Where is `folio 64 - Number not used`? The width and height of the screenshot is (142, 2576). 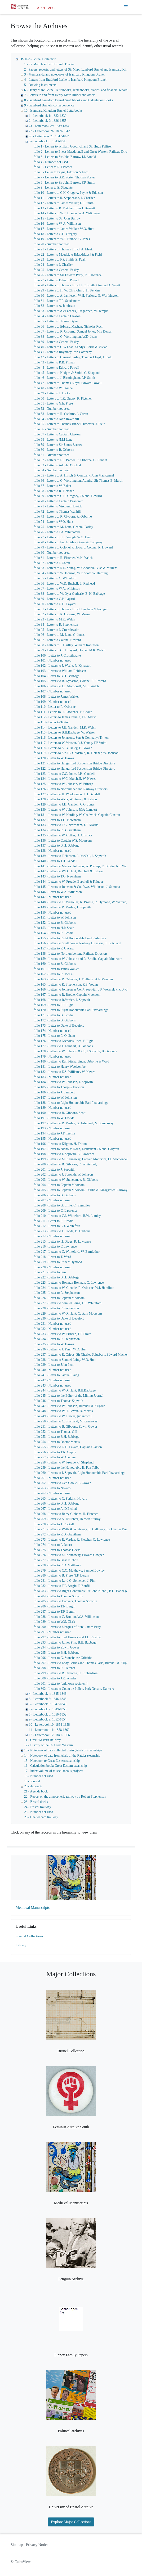
folio 64 - Number not used is located at coordinates (52, 470).